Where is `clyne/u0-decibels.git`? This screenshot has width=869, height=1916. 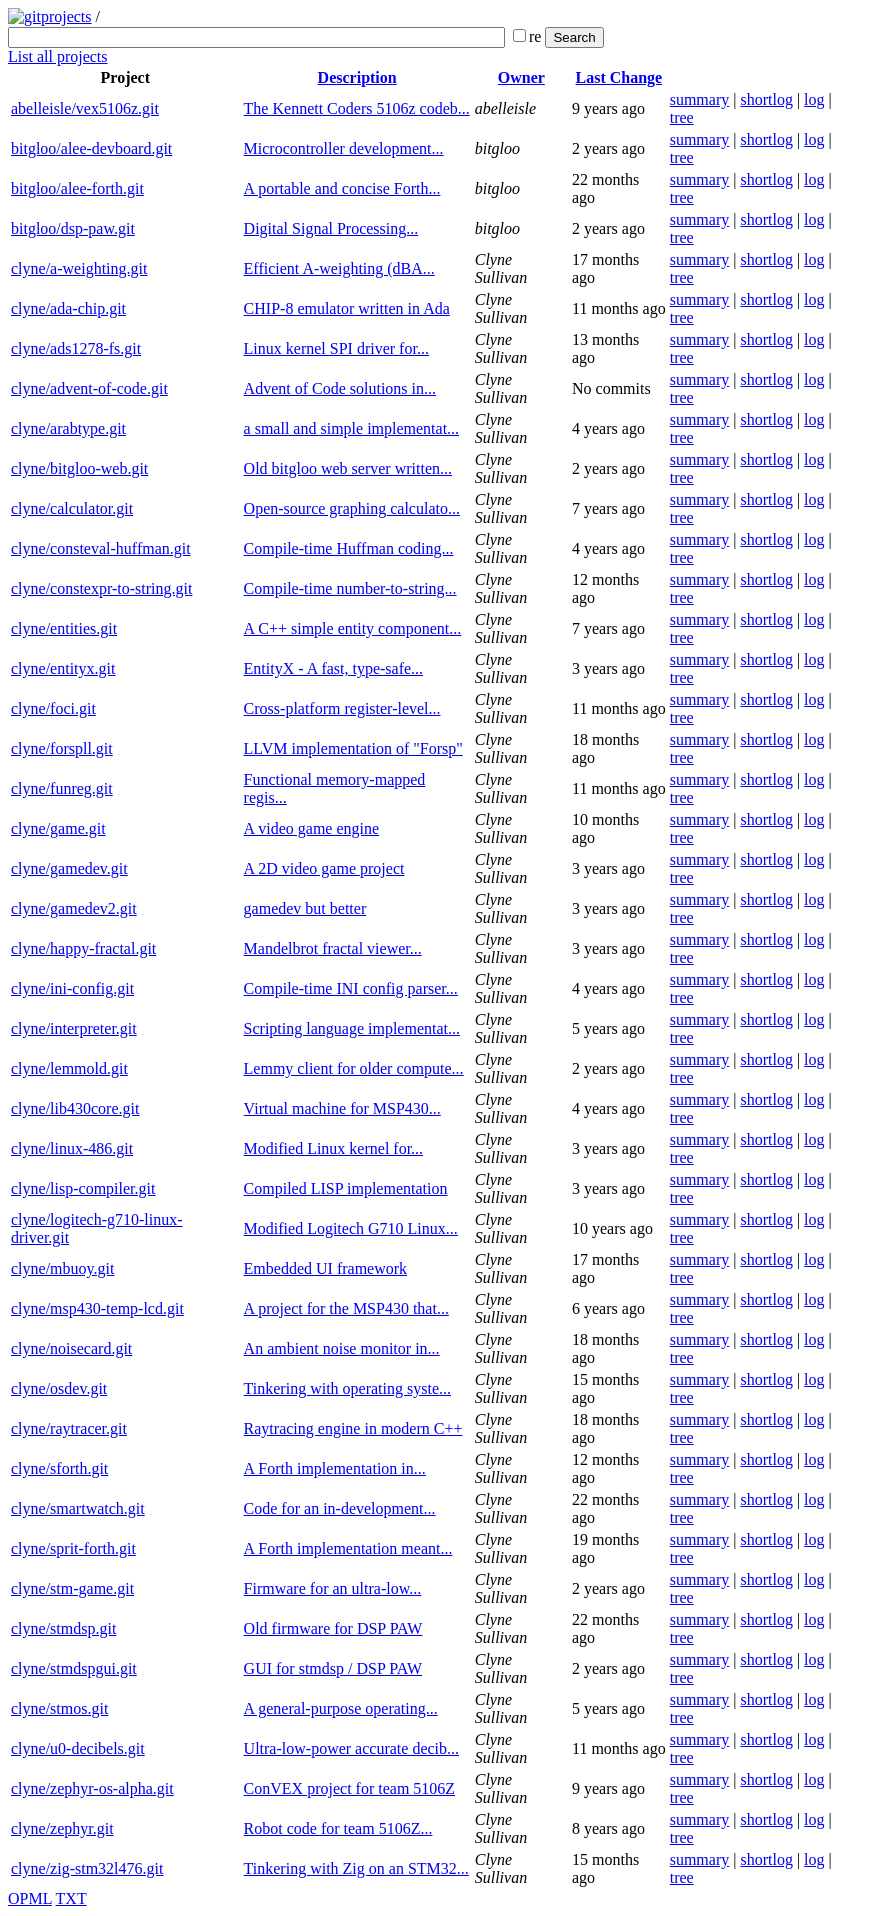
clyne/u0-decibels.git is located at coordinates (78, 1748).